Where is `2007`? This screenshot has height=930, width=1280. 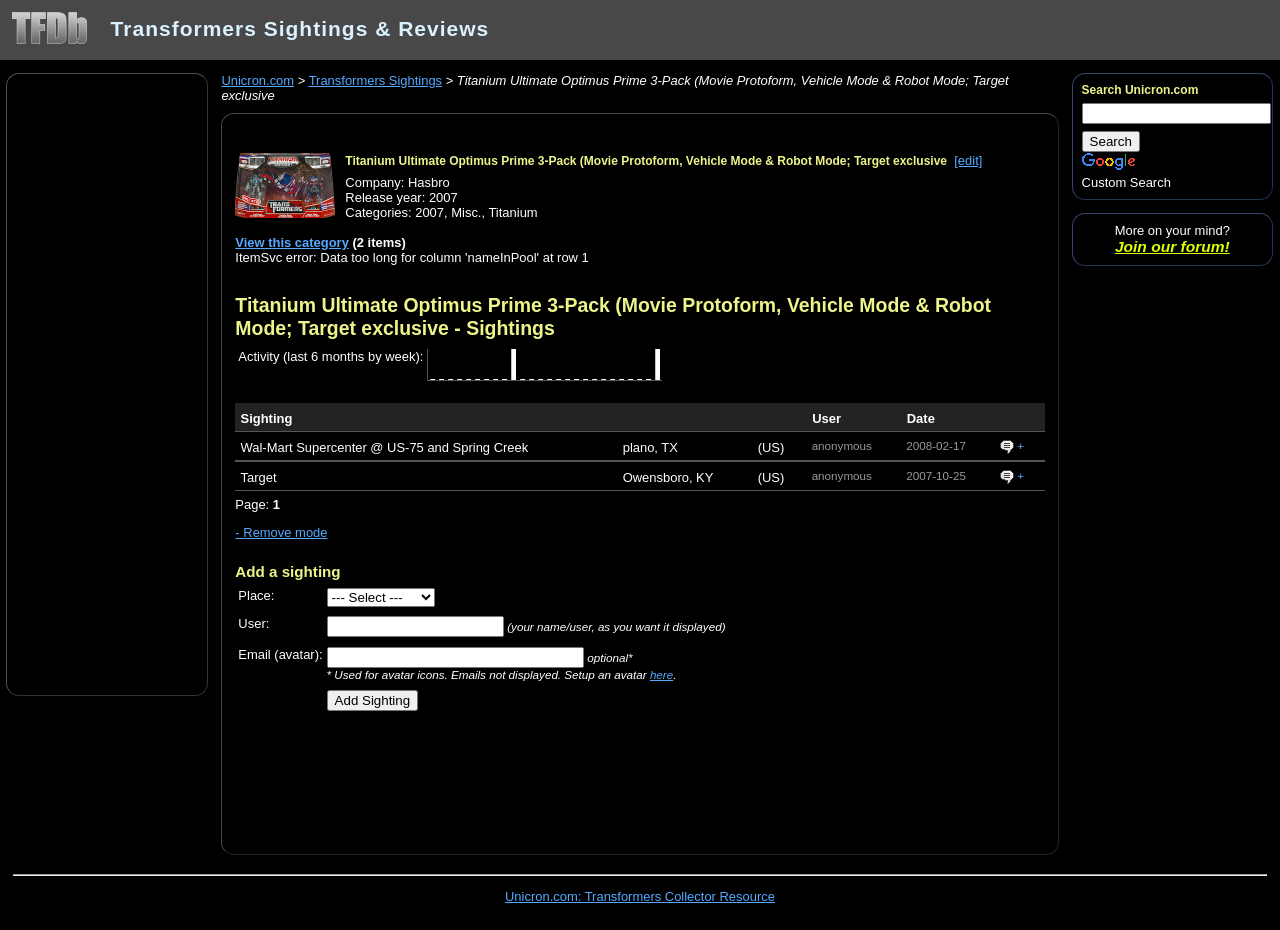
2007 is located at coordinates (429, 212).